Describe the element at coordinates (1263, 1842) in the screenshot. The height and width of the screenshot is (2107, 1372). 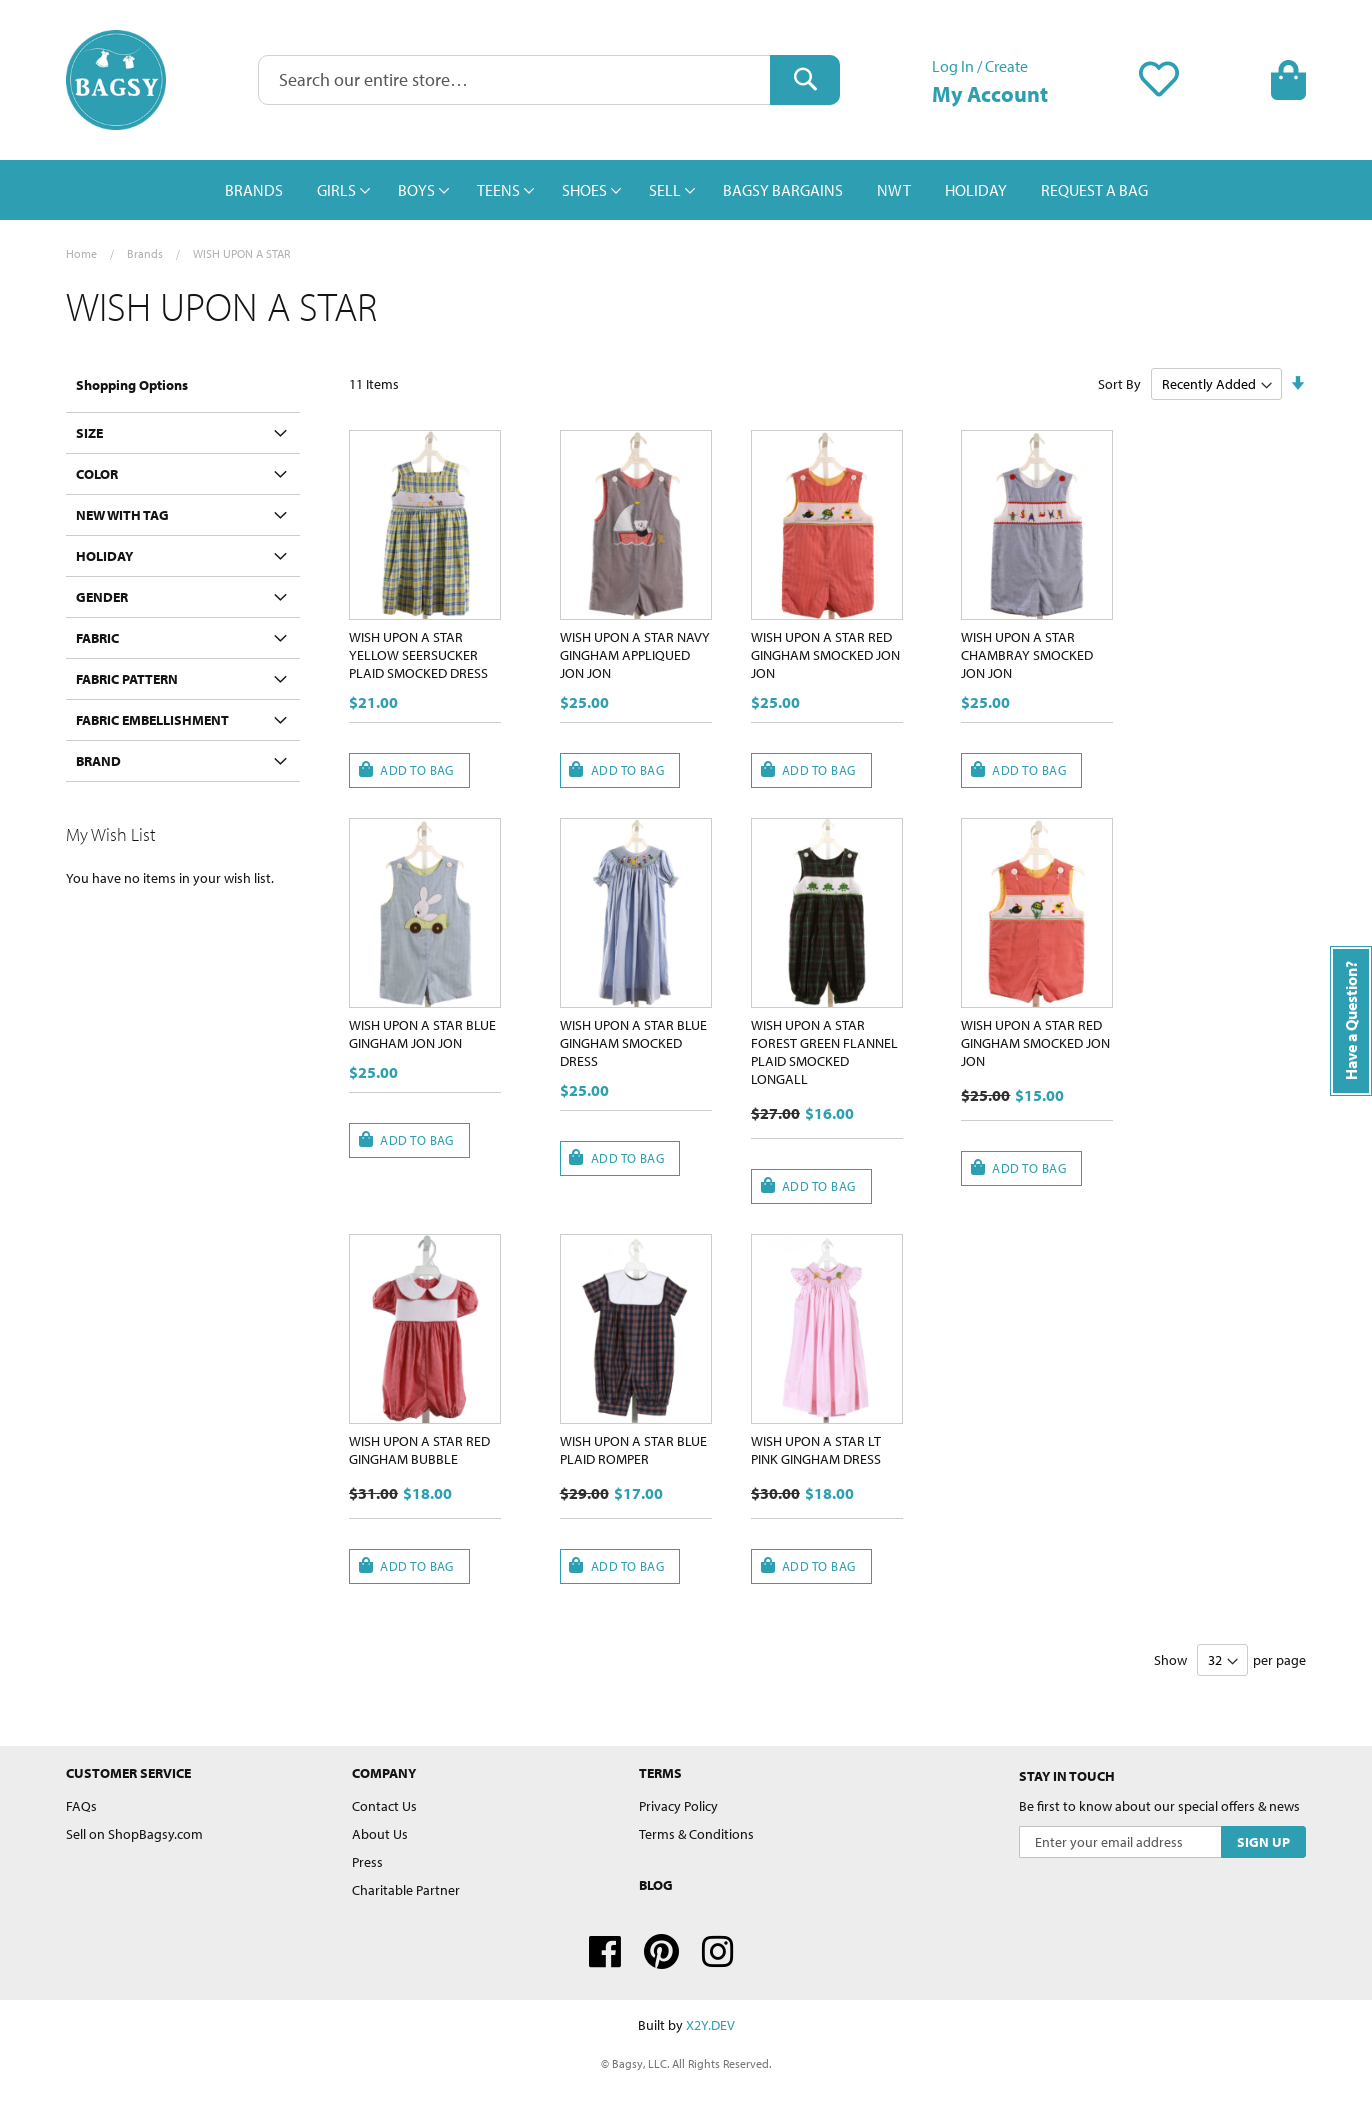
I see `[Subscribe]` at that location.